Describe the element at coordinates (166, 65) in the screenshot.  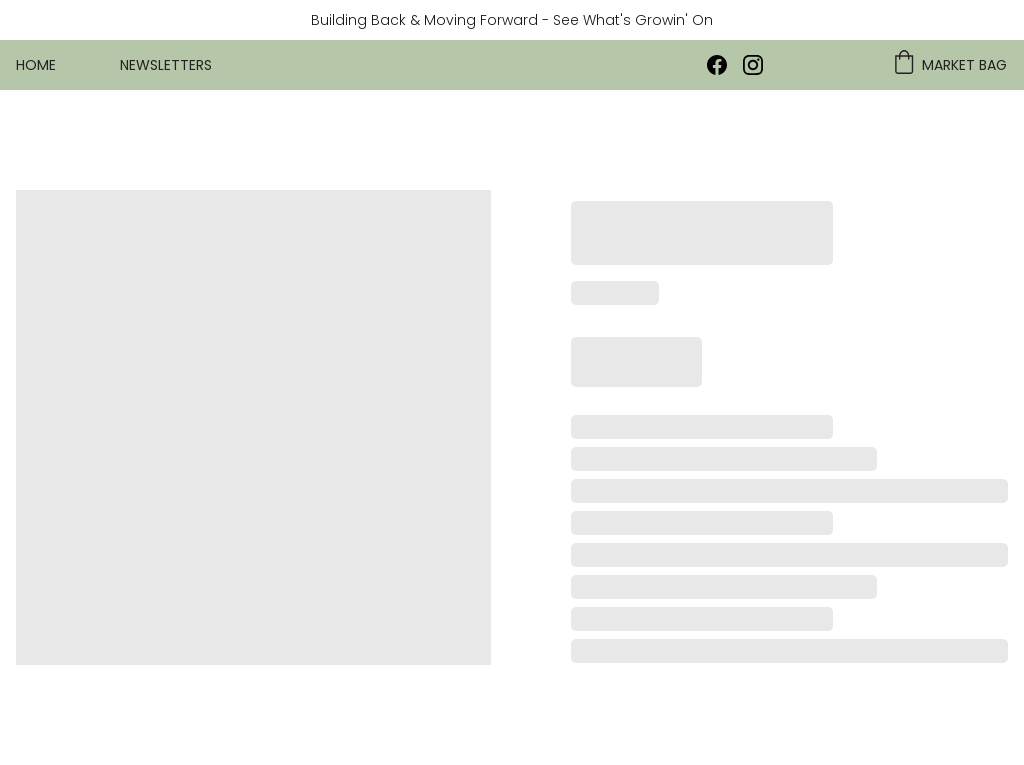
I see `Newsletters` at that location.